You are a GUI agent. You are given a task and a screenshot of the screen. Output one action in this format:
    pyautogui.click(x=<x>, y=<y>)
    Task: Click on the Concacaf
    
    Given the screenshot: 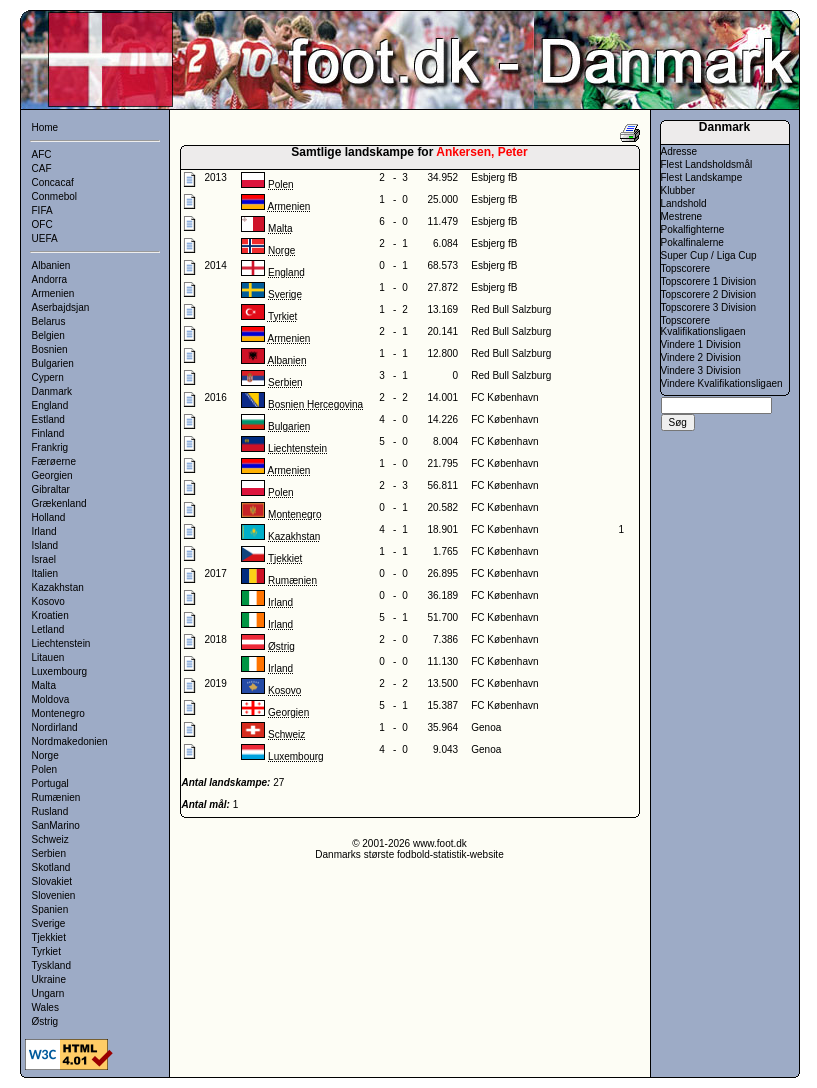 What is the action you would take?
    pyautogui.click(x=53, y=182)
    